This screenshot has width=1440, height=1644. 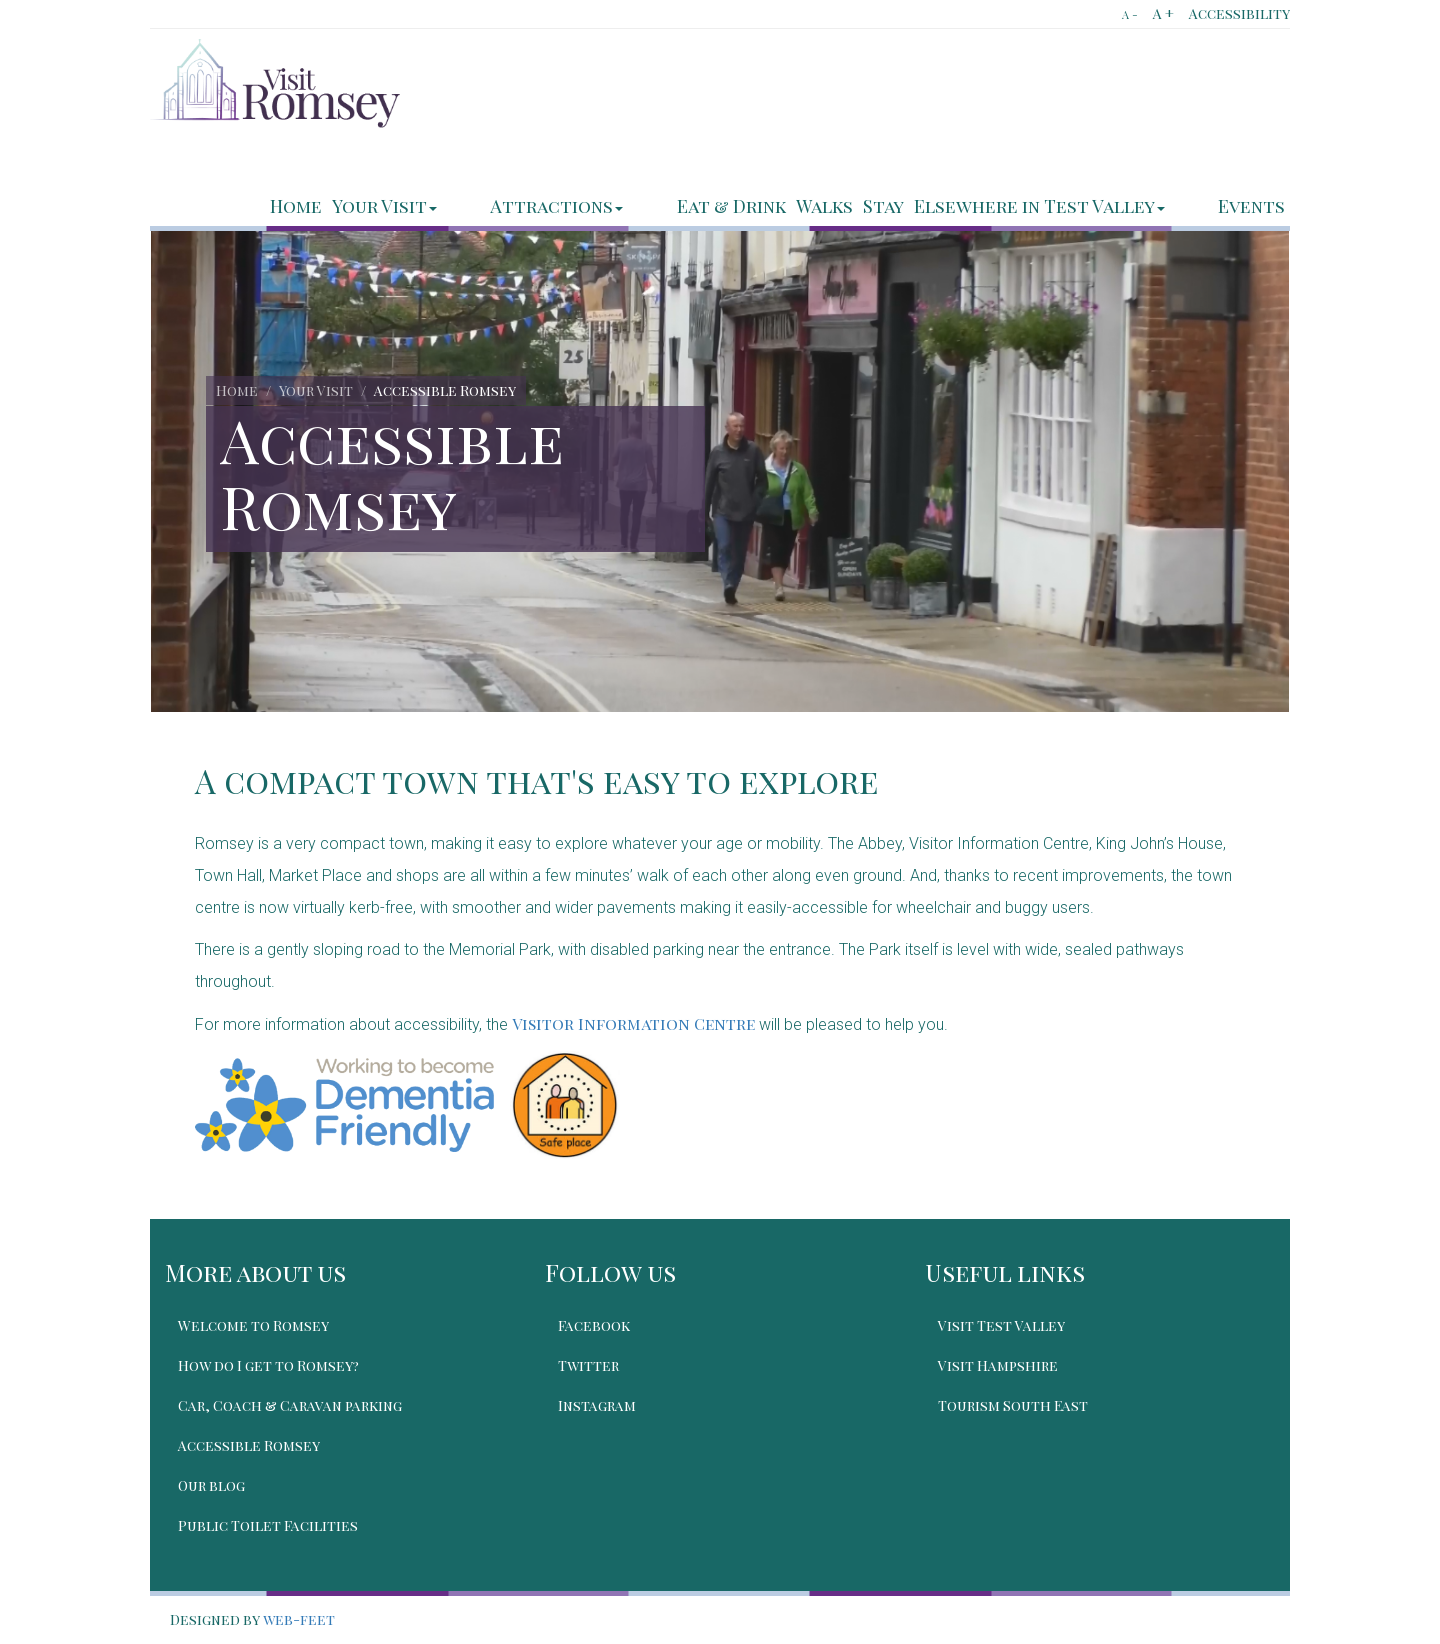 I want to click on Visit Test Valley, so click(x=1003, y=1325).